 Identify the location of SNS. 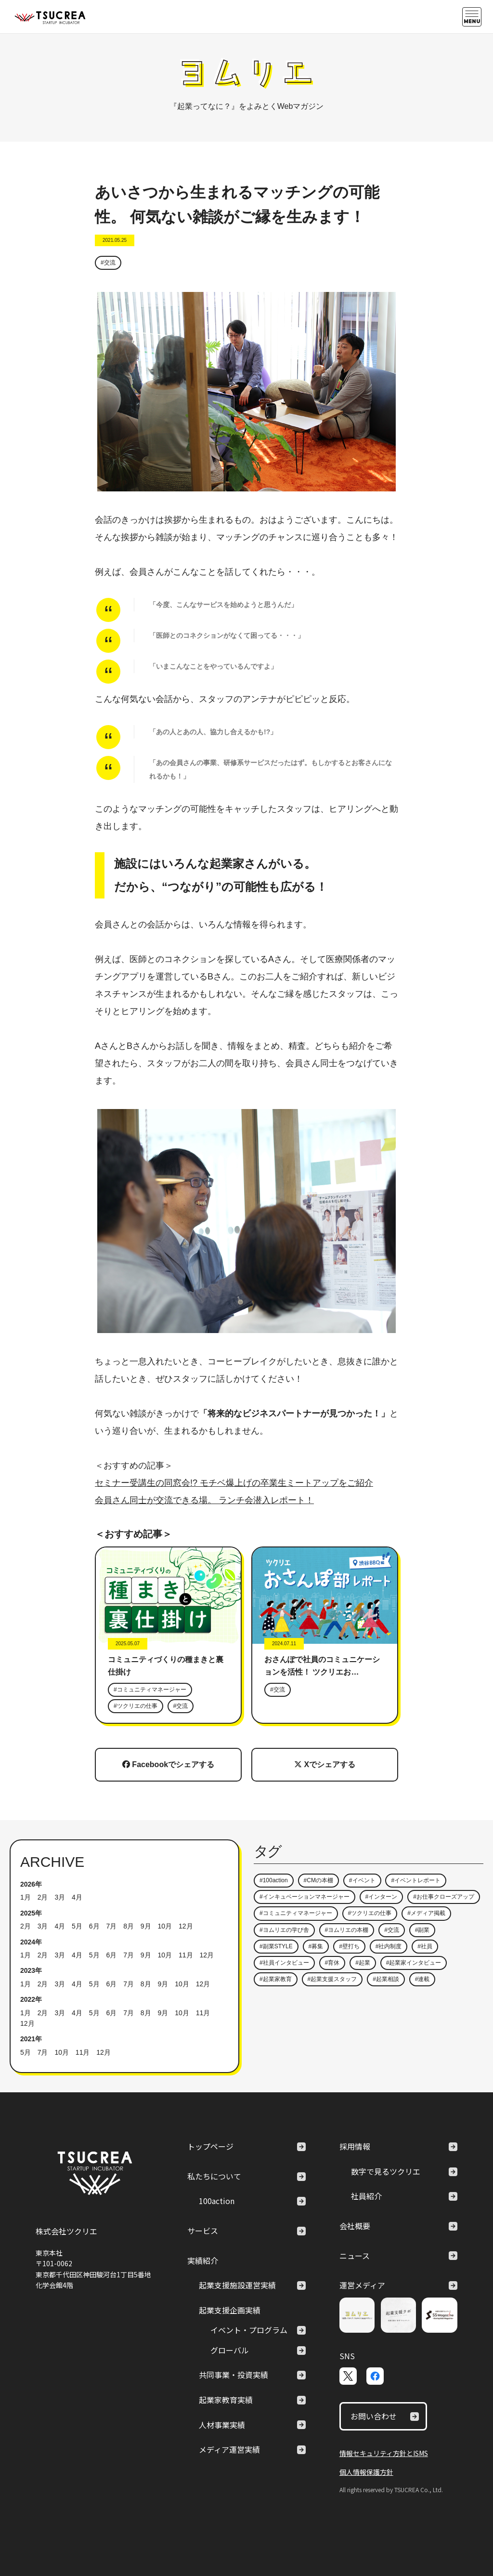
(347, 2356).